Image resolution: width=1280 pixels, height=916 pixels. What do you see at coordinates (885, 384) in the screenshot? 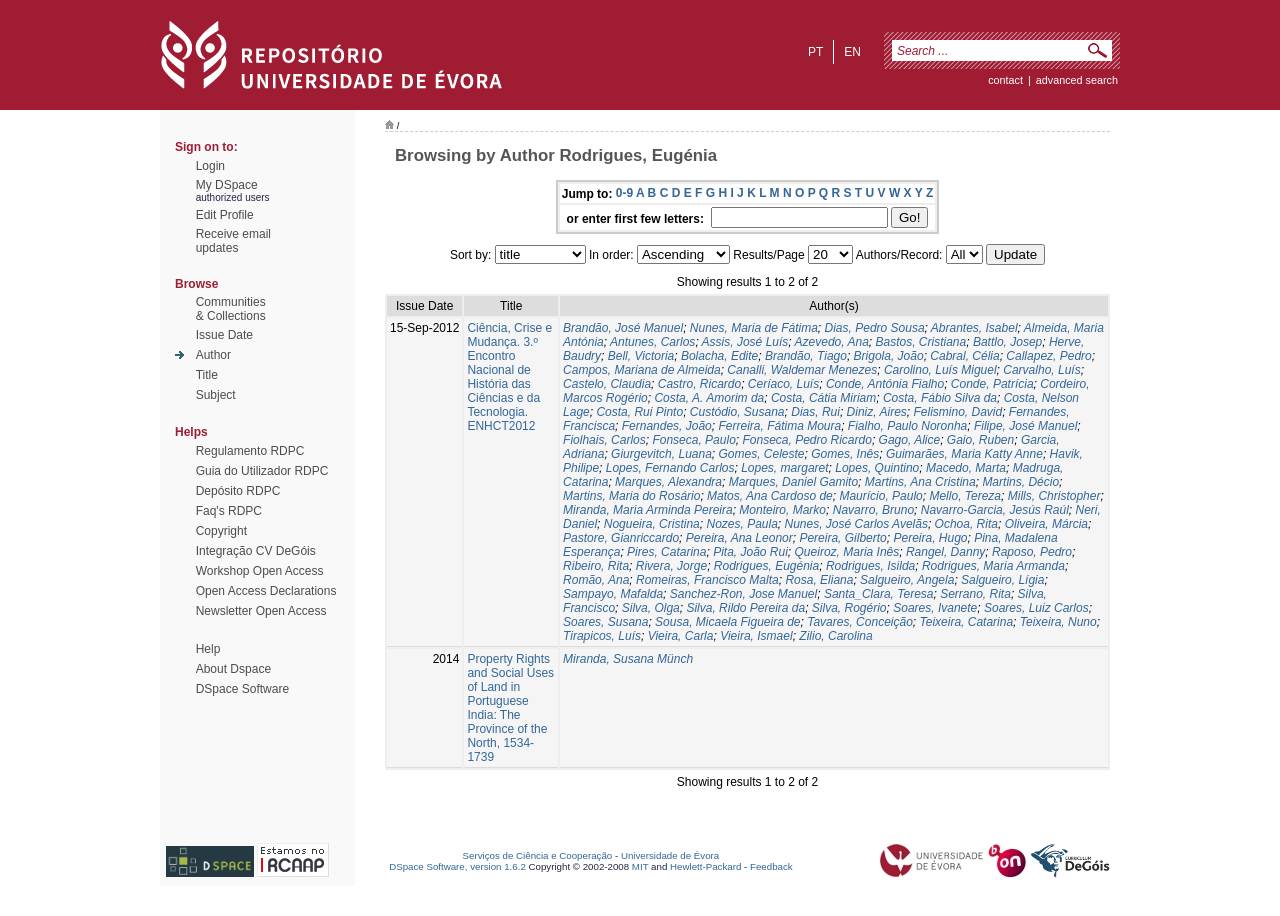
I see `Conde, Antónia Fialho` at bounding box center [885, 384].